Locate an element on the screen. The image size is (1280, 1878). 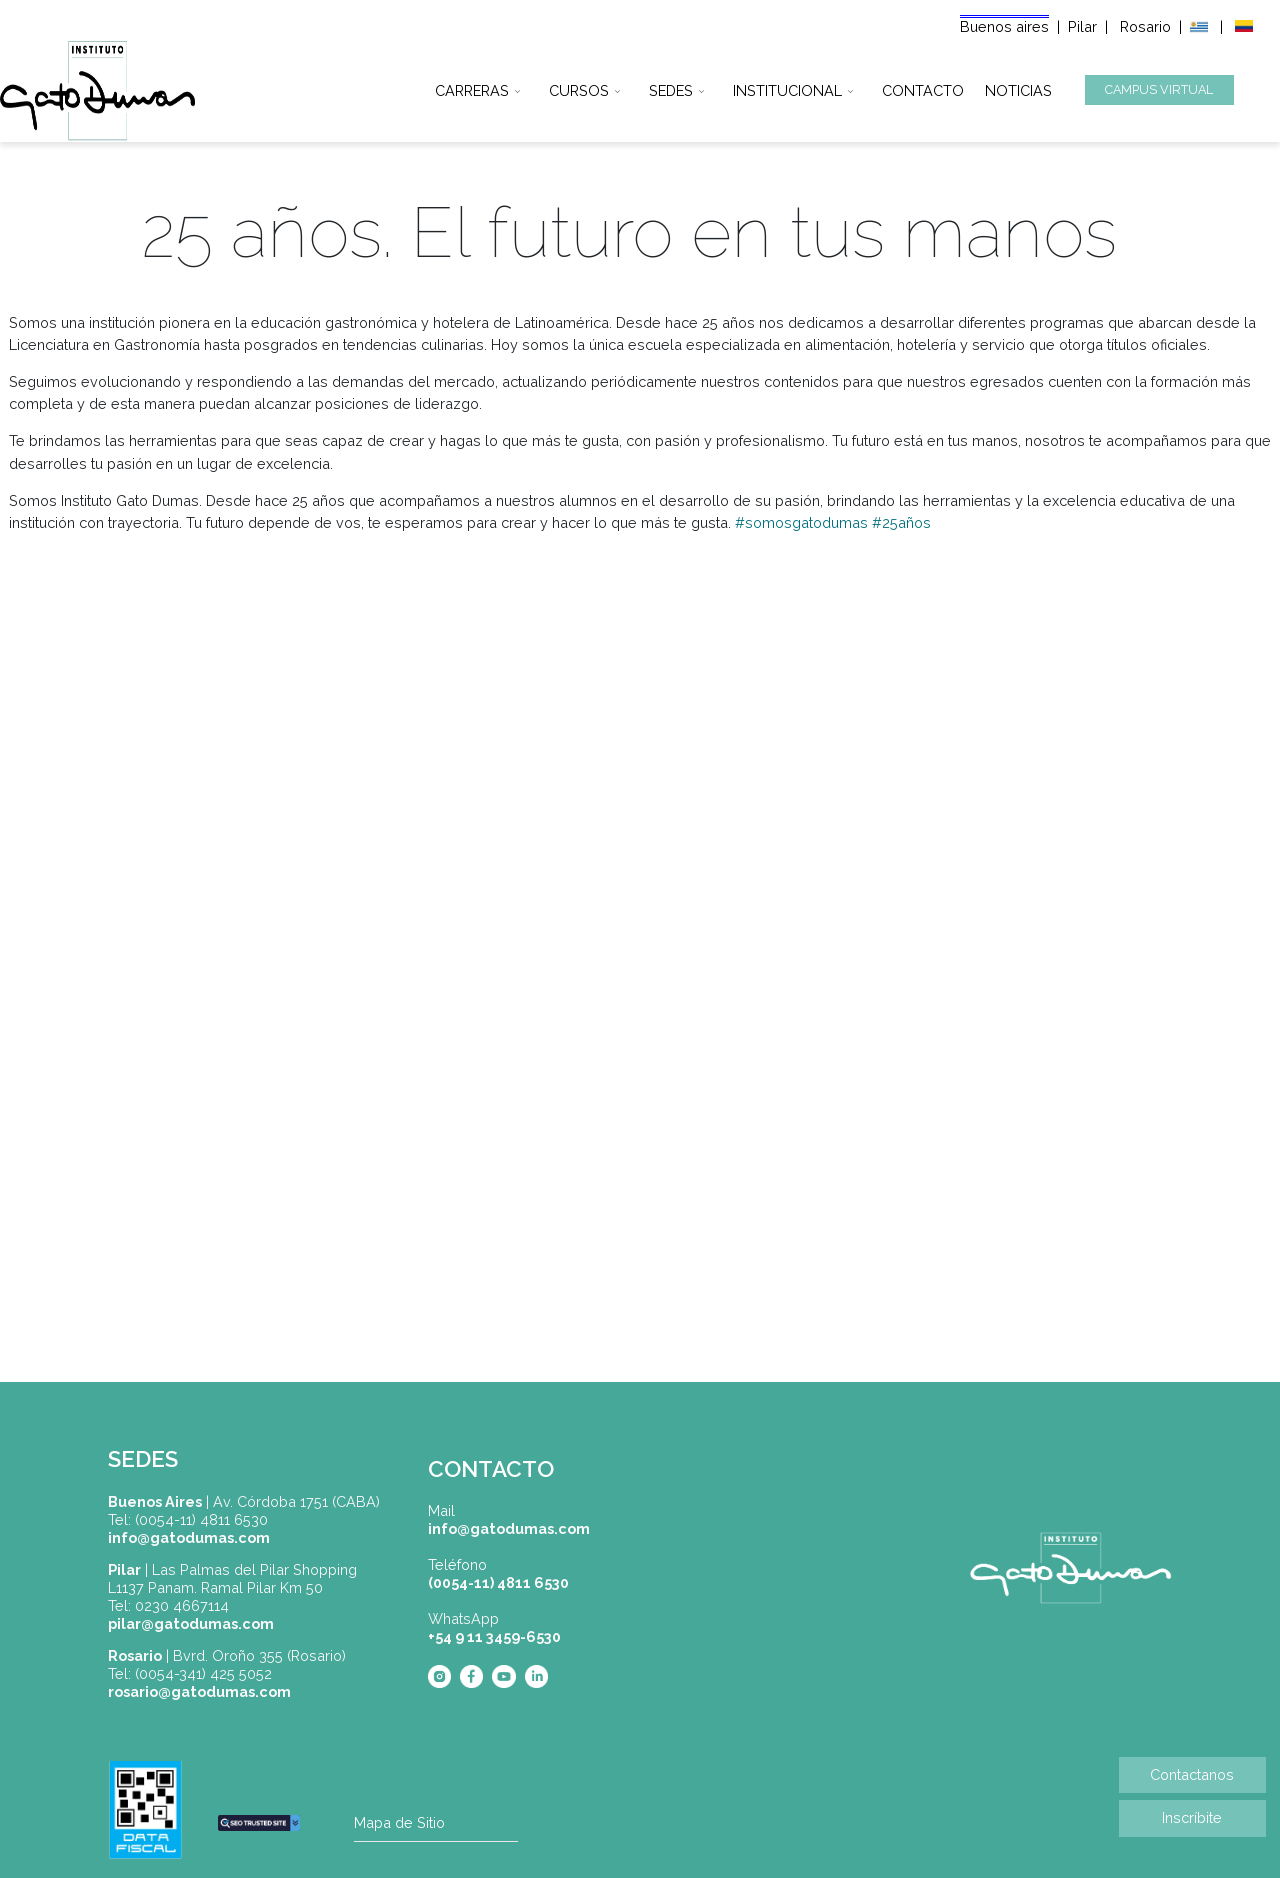
INSTITUCIONAL is located at coordinates (787, 87).